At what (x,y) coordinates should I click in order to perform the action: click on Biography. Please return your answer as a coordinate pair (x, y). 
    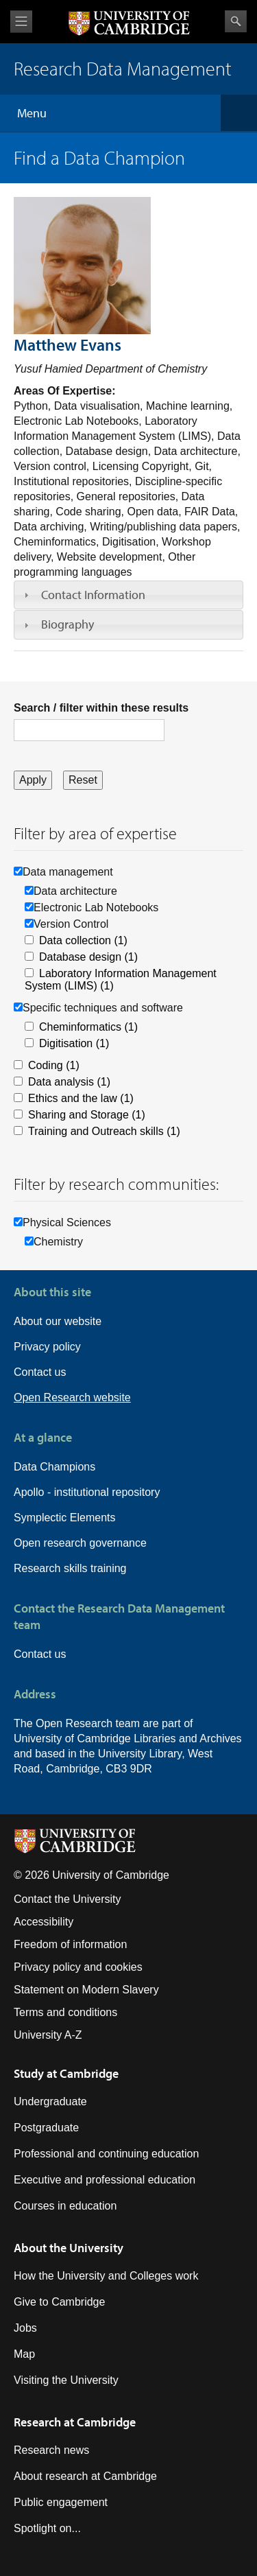
    Looking at the image, I should click on (67, 624).